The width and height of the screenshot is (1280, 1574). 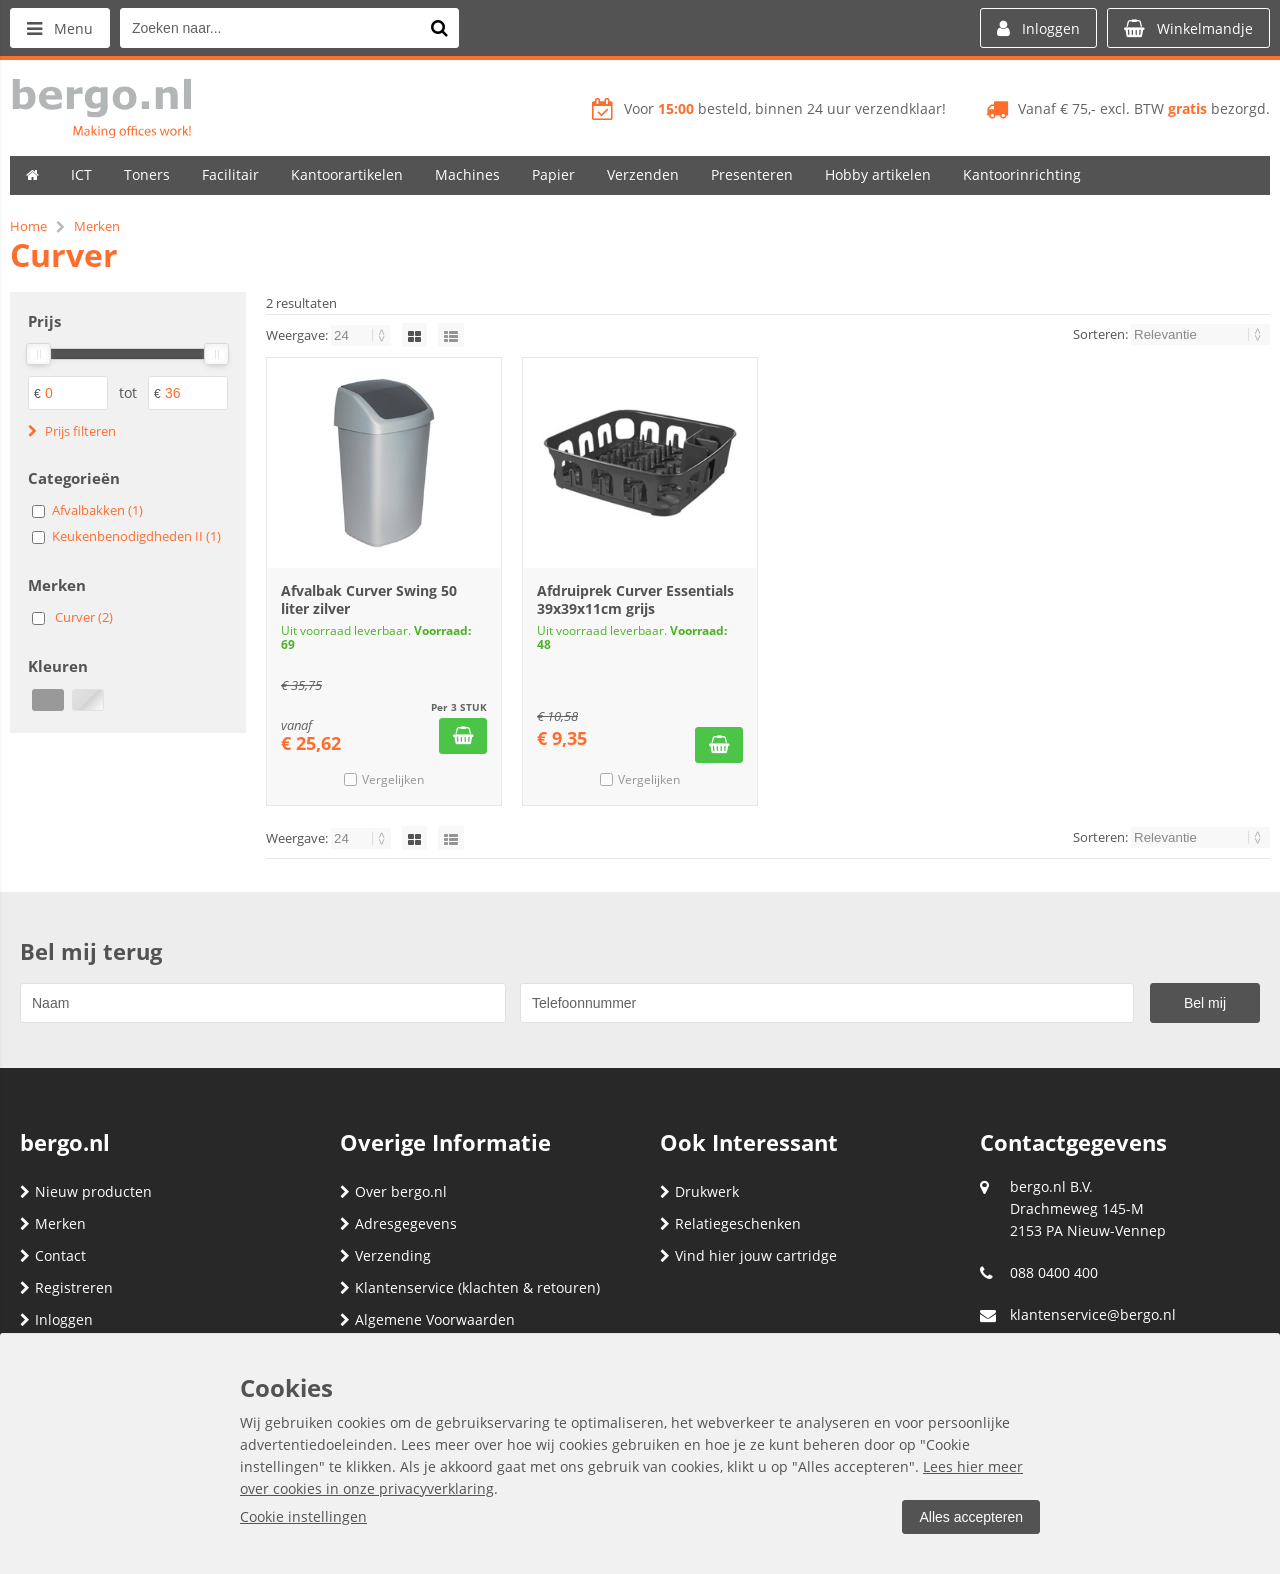 What do you see at coordinates (1093, 1314) in the screenshot?
I see `klantenservice@bergo.nl` at bounding box center [1093, 1314].